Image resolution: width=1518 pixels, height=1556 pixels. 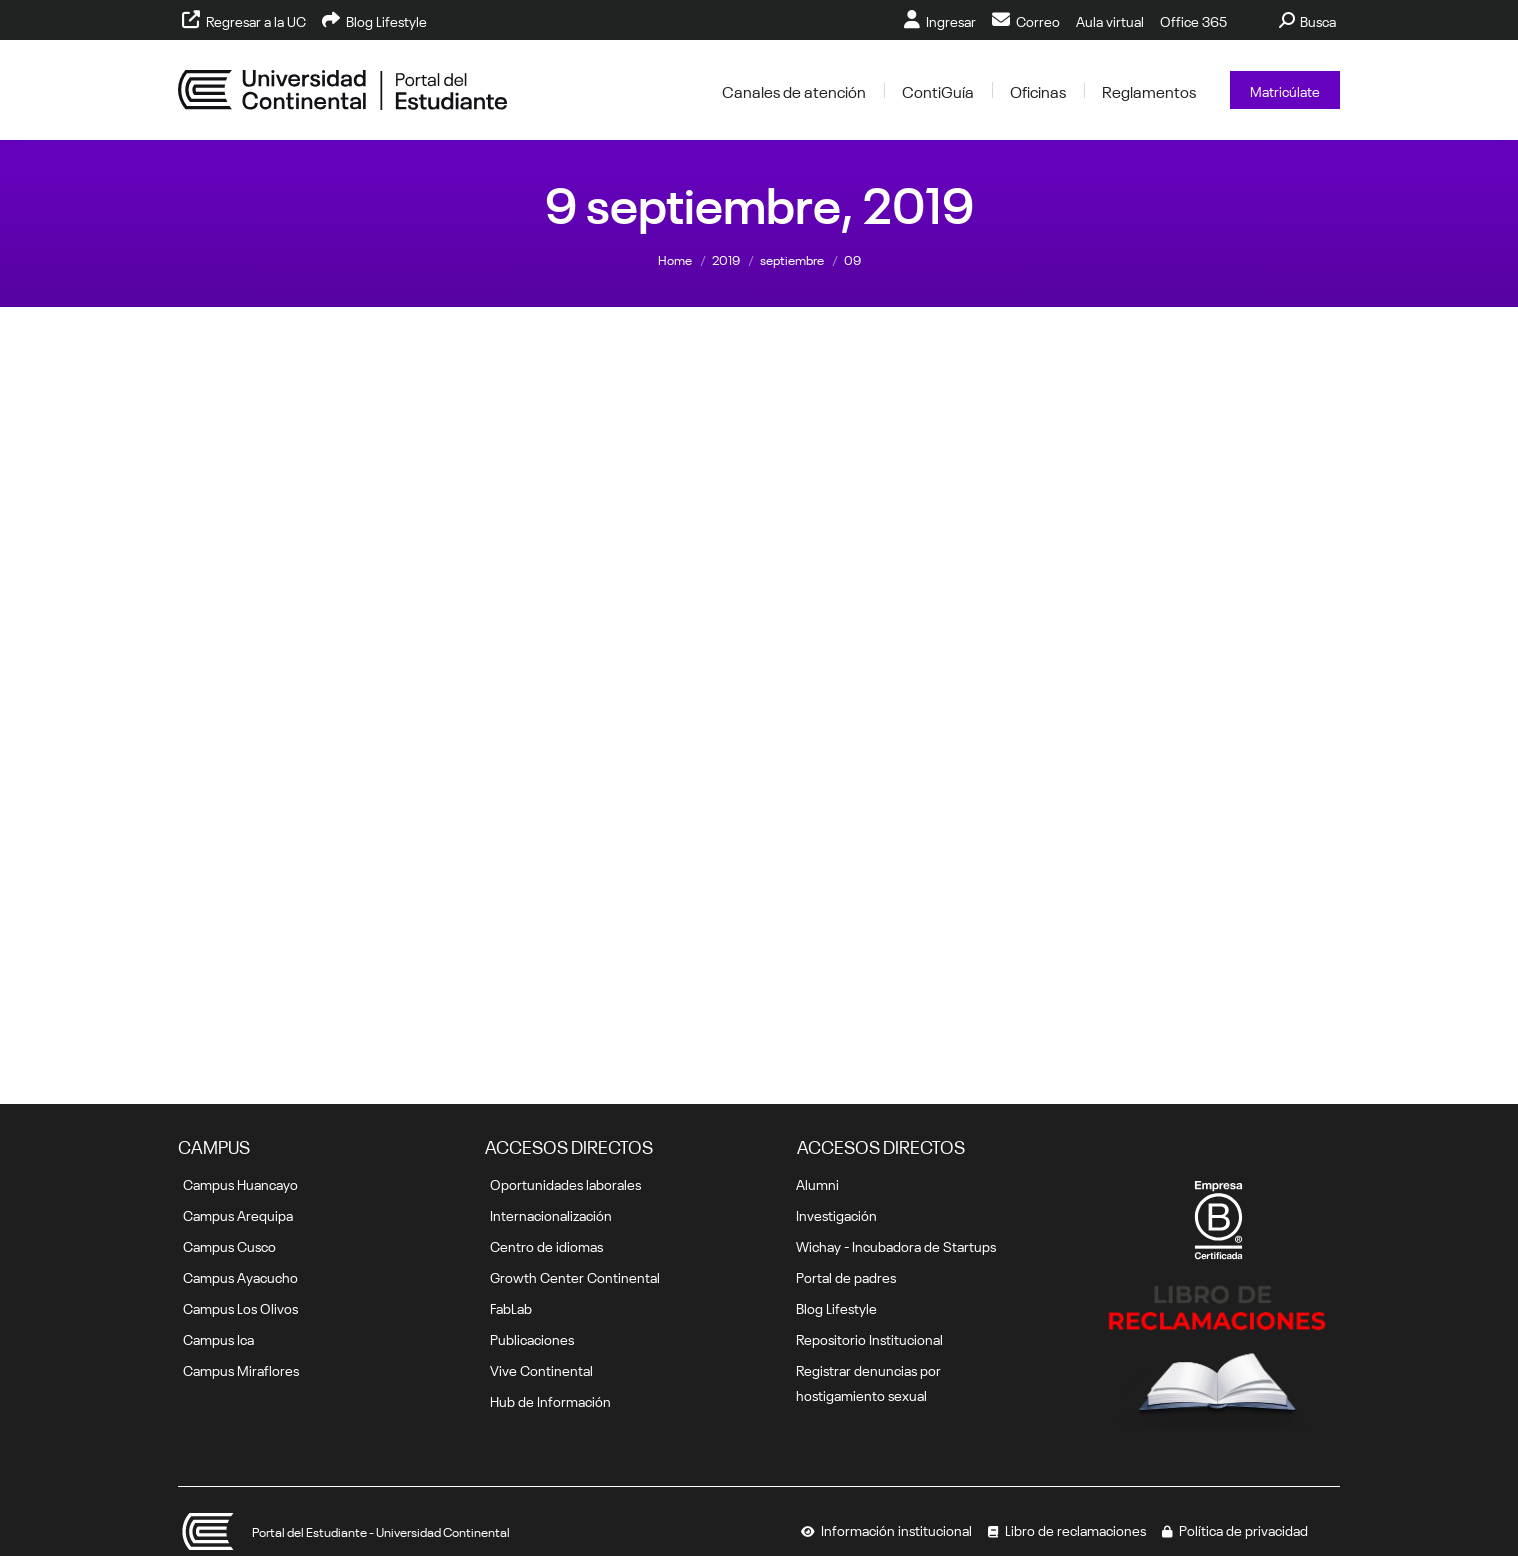 I want to click on FabLab, so click(x=511, y=1307).